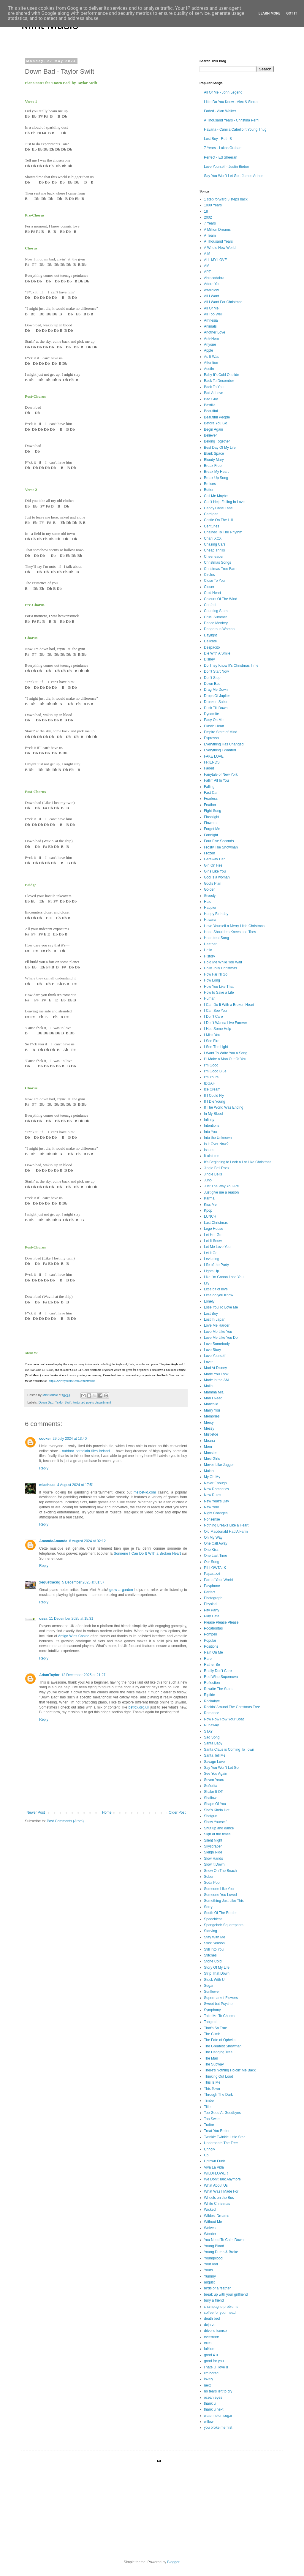 This screenshot has height=2576, width=304. What do you see at coordinates (213, 1840) in the screenshot?
I see `Silent Night` at bounding box center [213, 1840].